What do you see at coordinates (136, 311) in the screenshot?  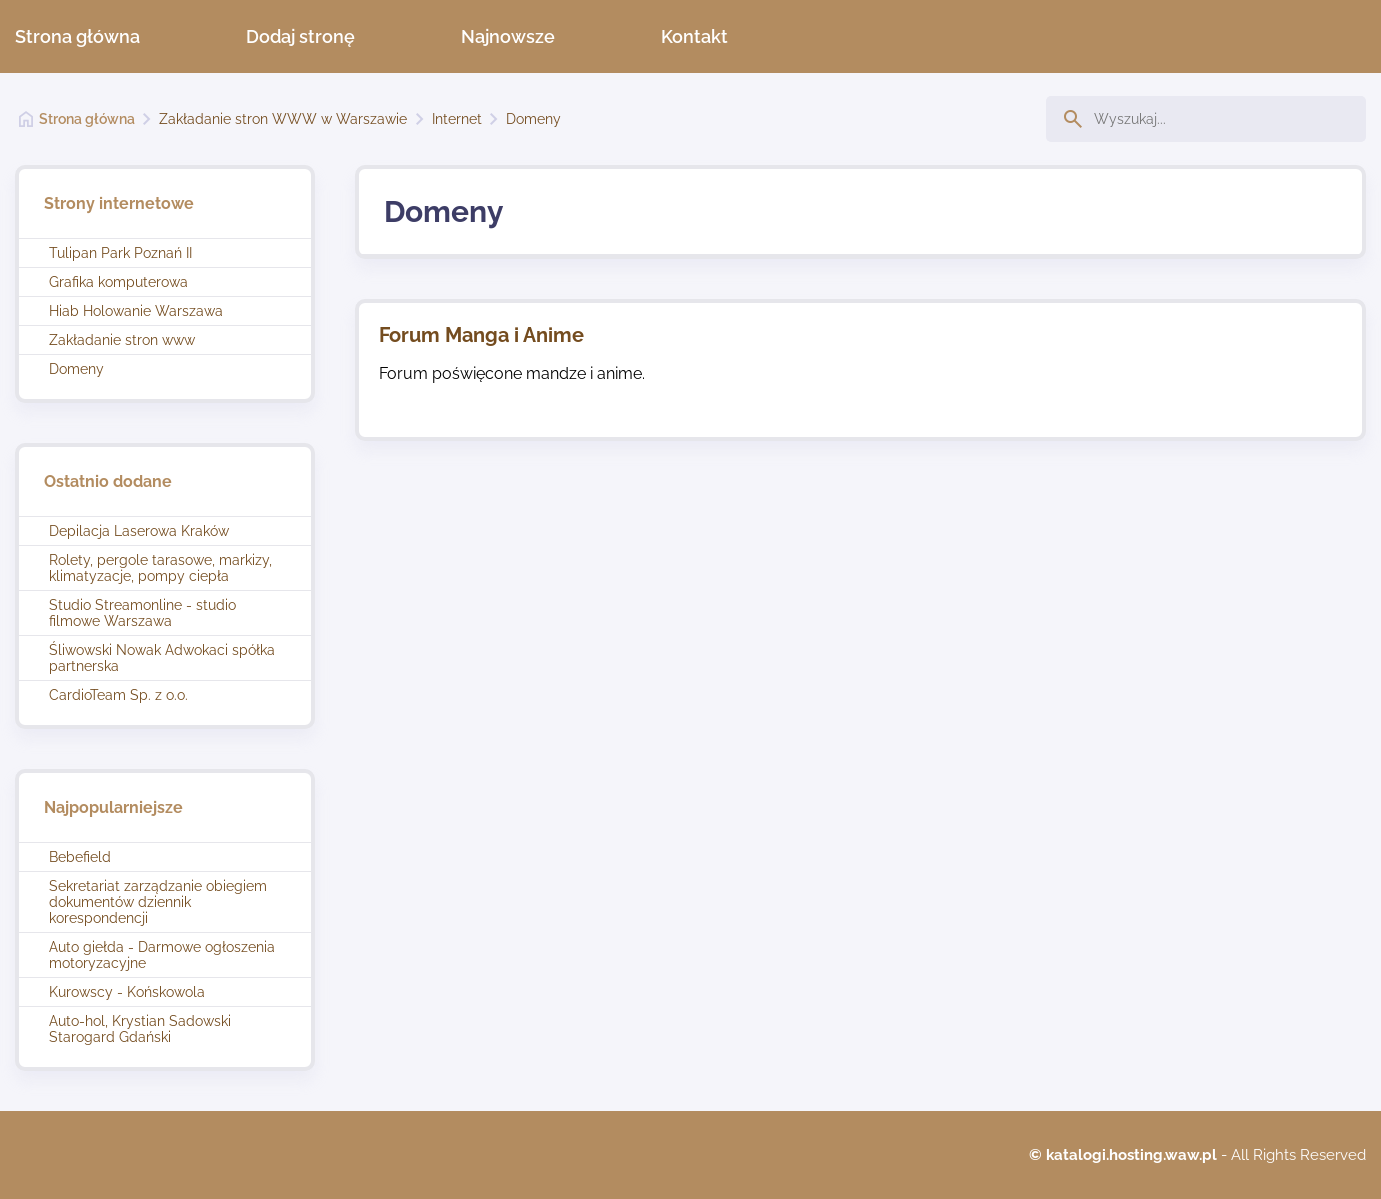 I see `Hiab Holowanie Warszawa` at bounding box center [136, 311].